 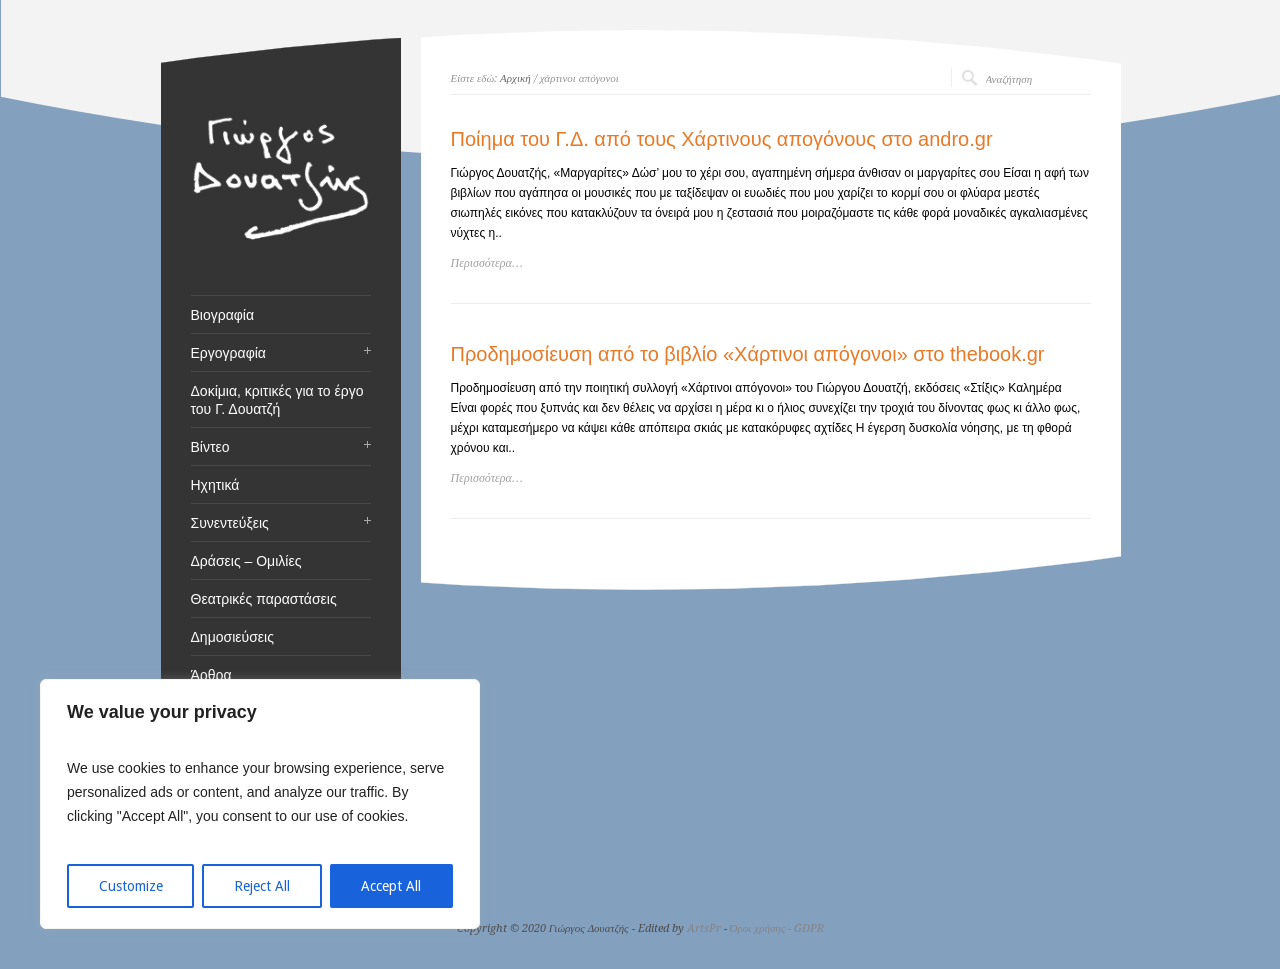 What do you see at coordinates (777, 928) in the screenshot?
I see `Όροι χρήσης - GDPR` at bounding box center [777, 928].